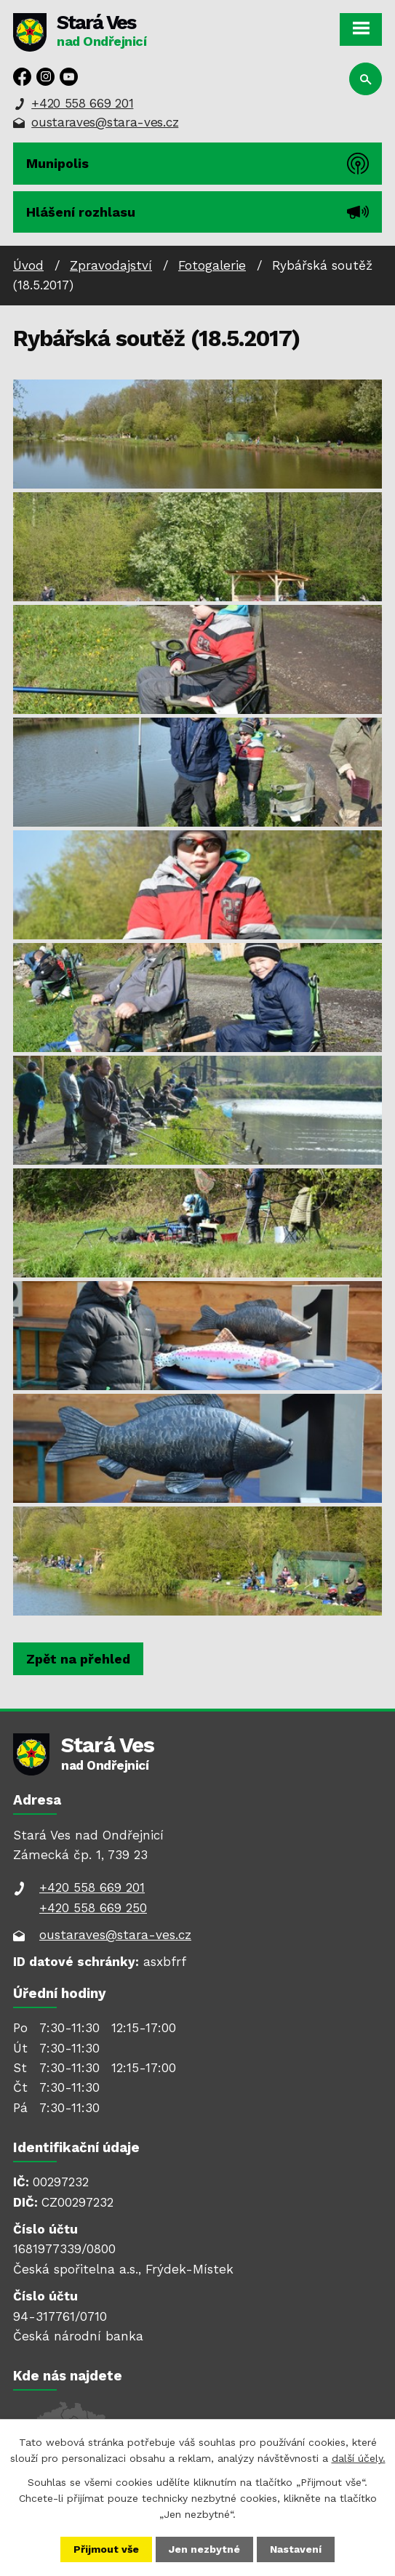 This screenshot has width=395, height=2576. I want to click on Zpravodajství, so click(111, 265).